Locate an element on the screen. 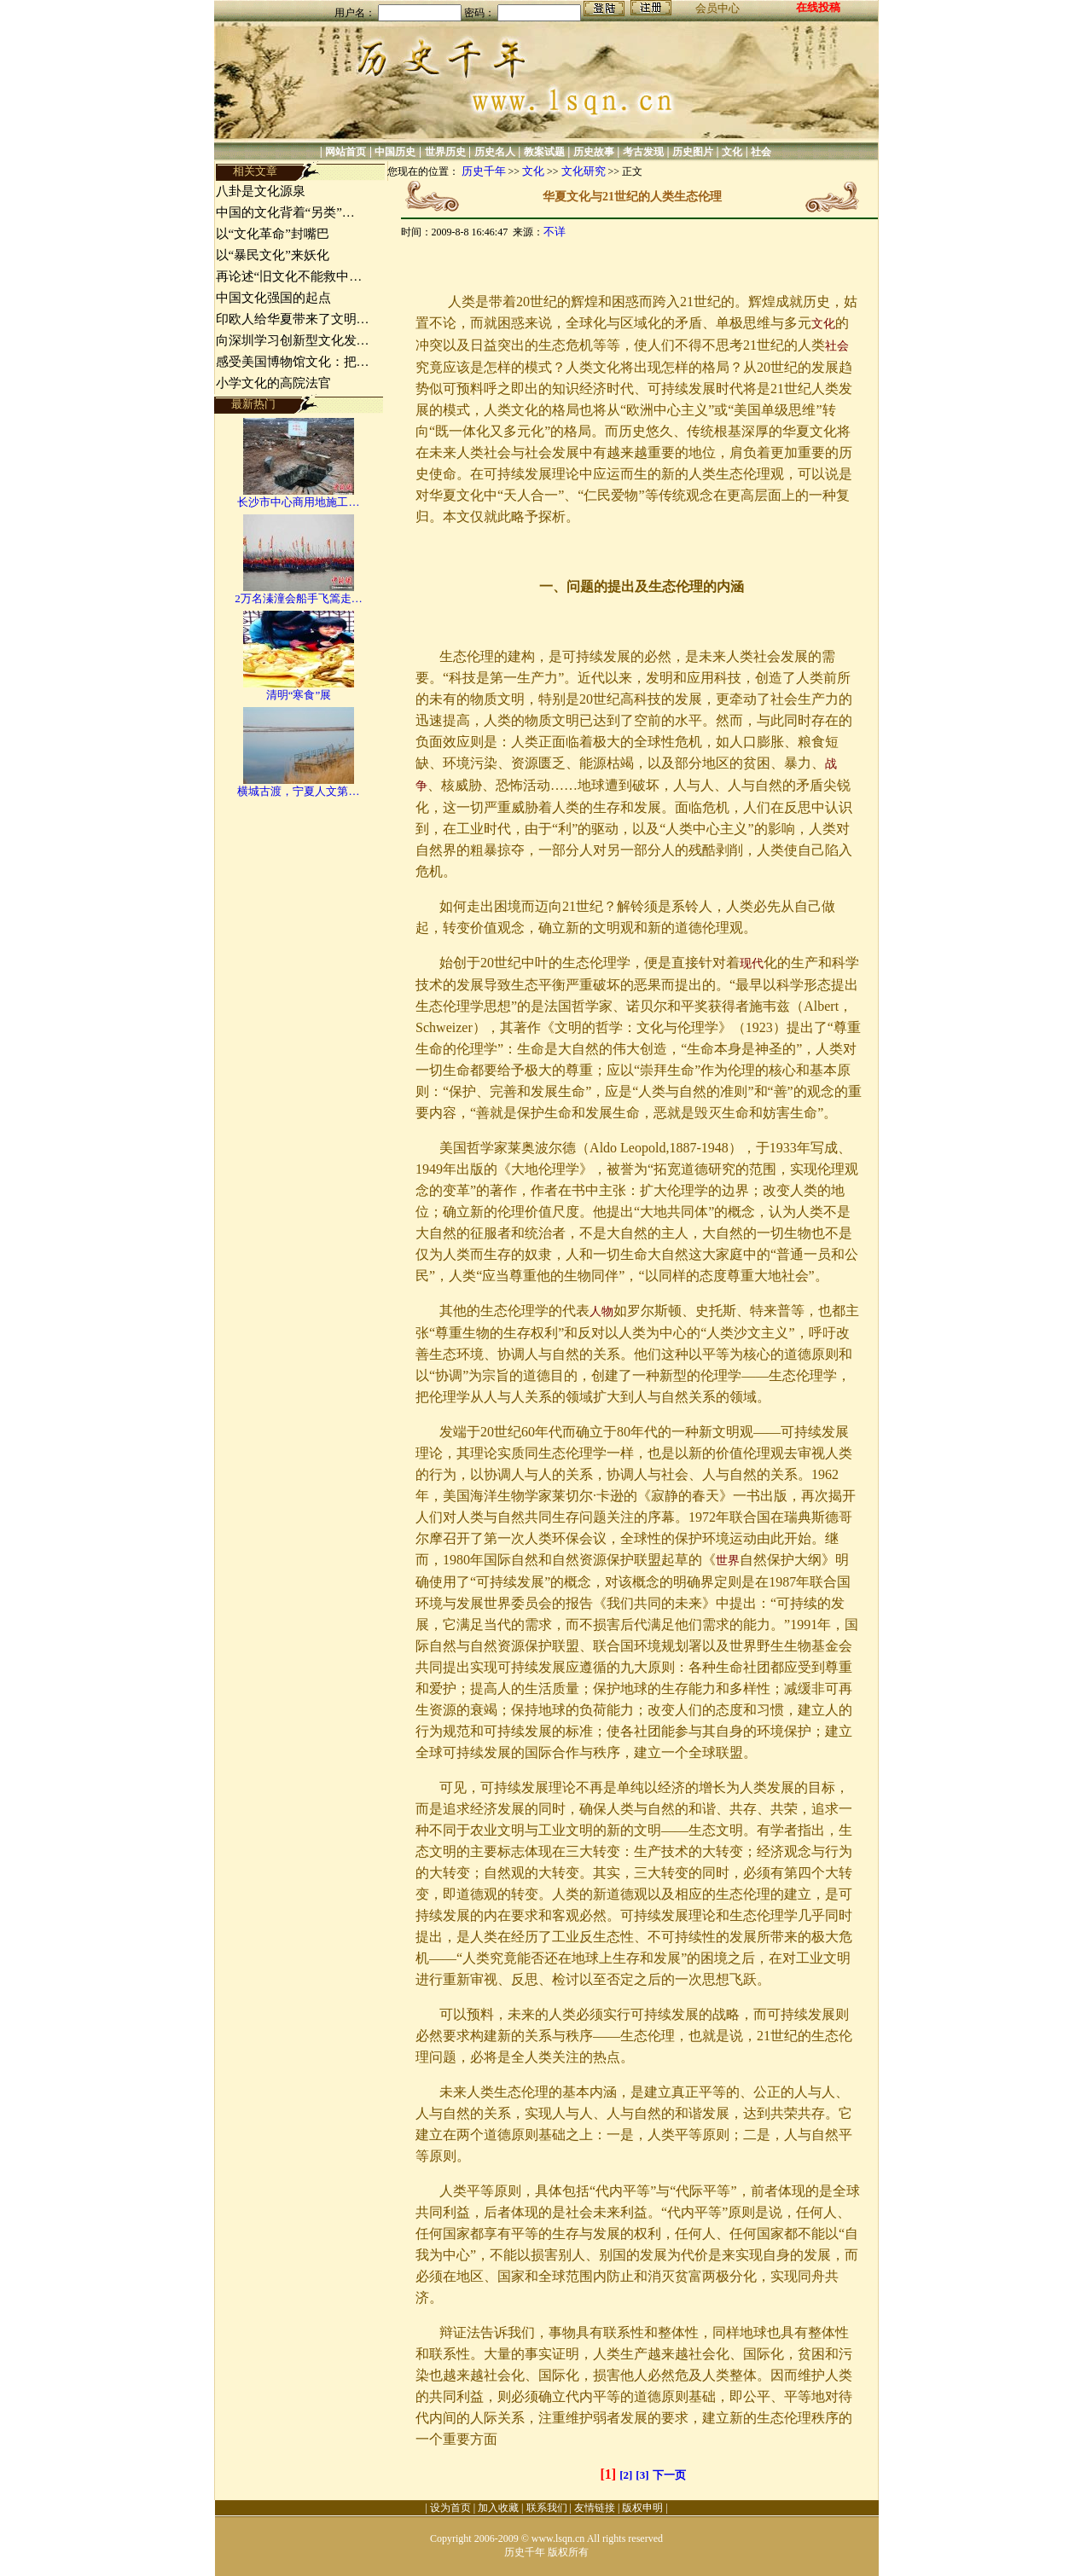 The image size is (1092, 2576). 世界历史 is located at coordinates (445, 152).